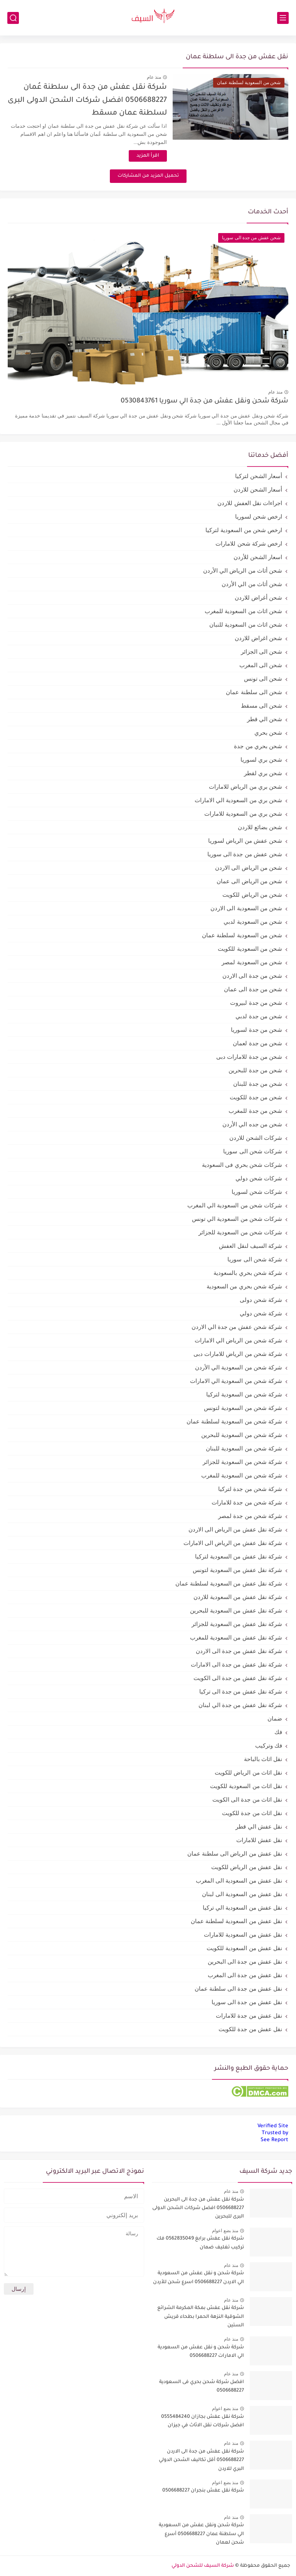  I want to click on ارخص شركة شحن للامارات, so click(248, 543).